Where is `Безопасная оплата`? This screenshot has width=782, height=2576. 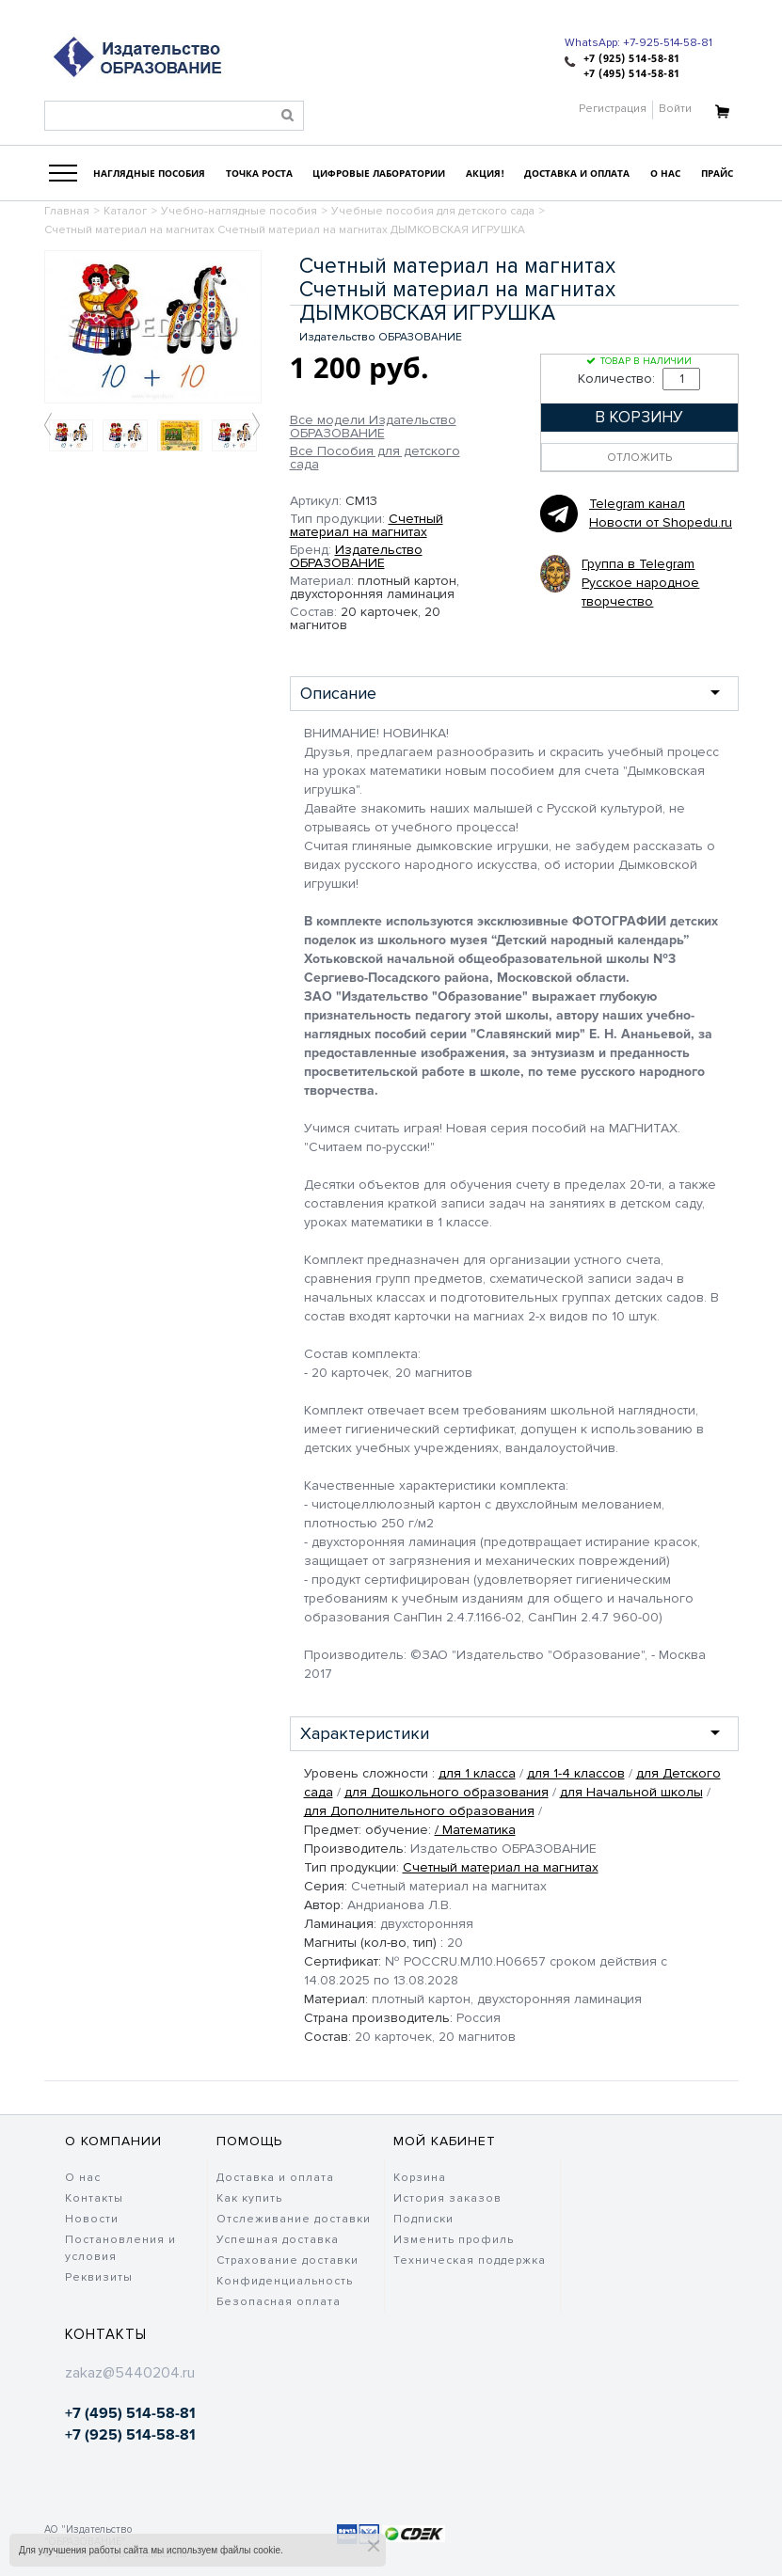 Безопасная оплата is located at coordinates (278, 2302).